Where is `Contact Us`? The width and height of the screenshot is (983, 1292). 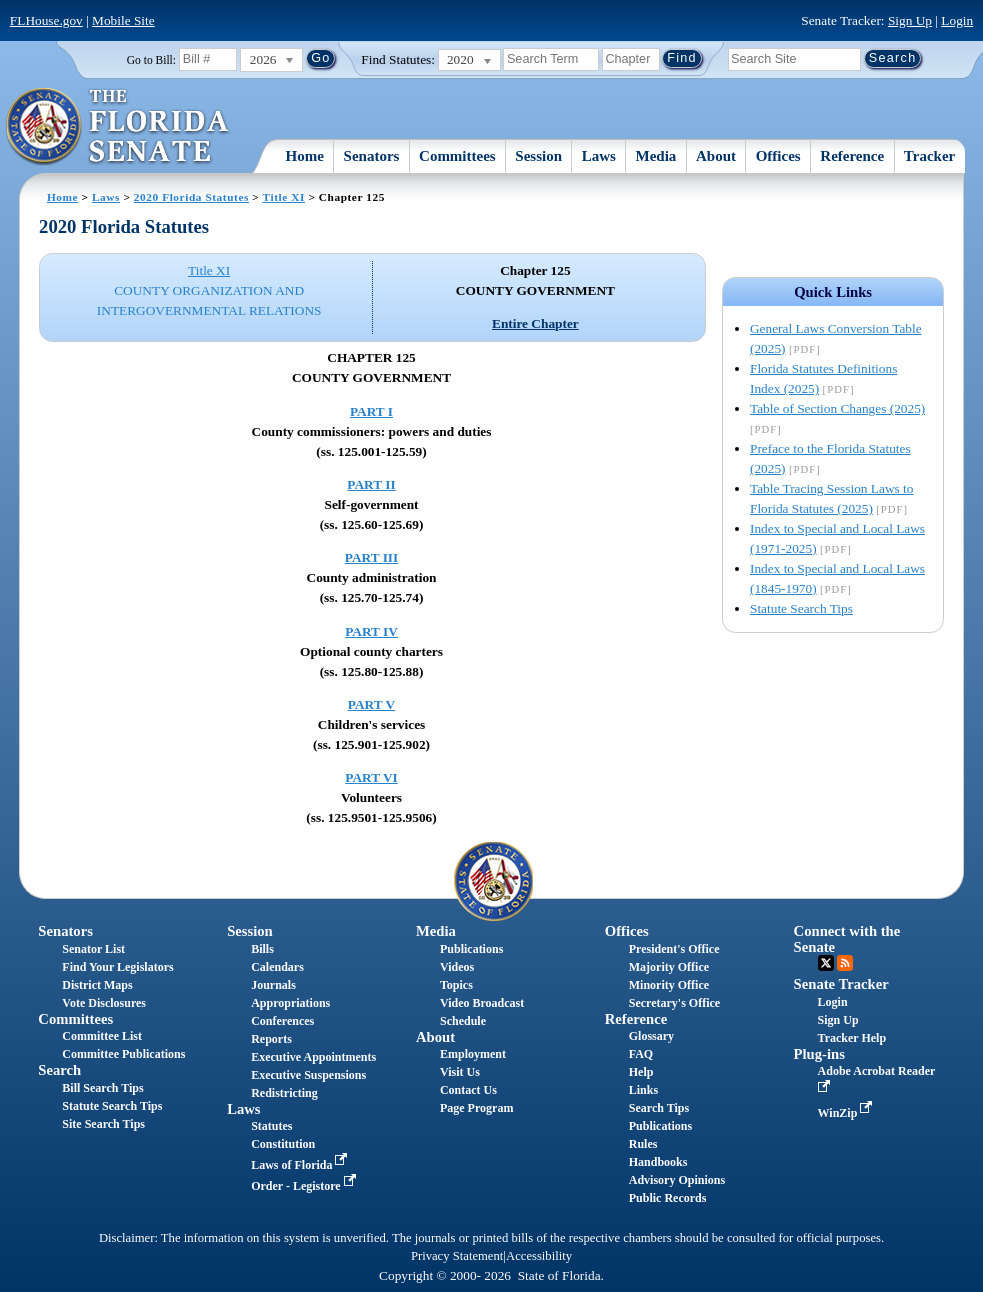 Contact Us is located at coordinates (468, 1090).